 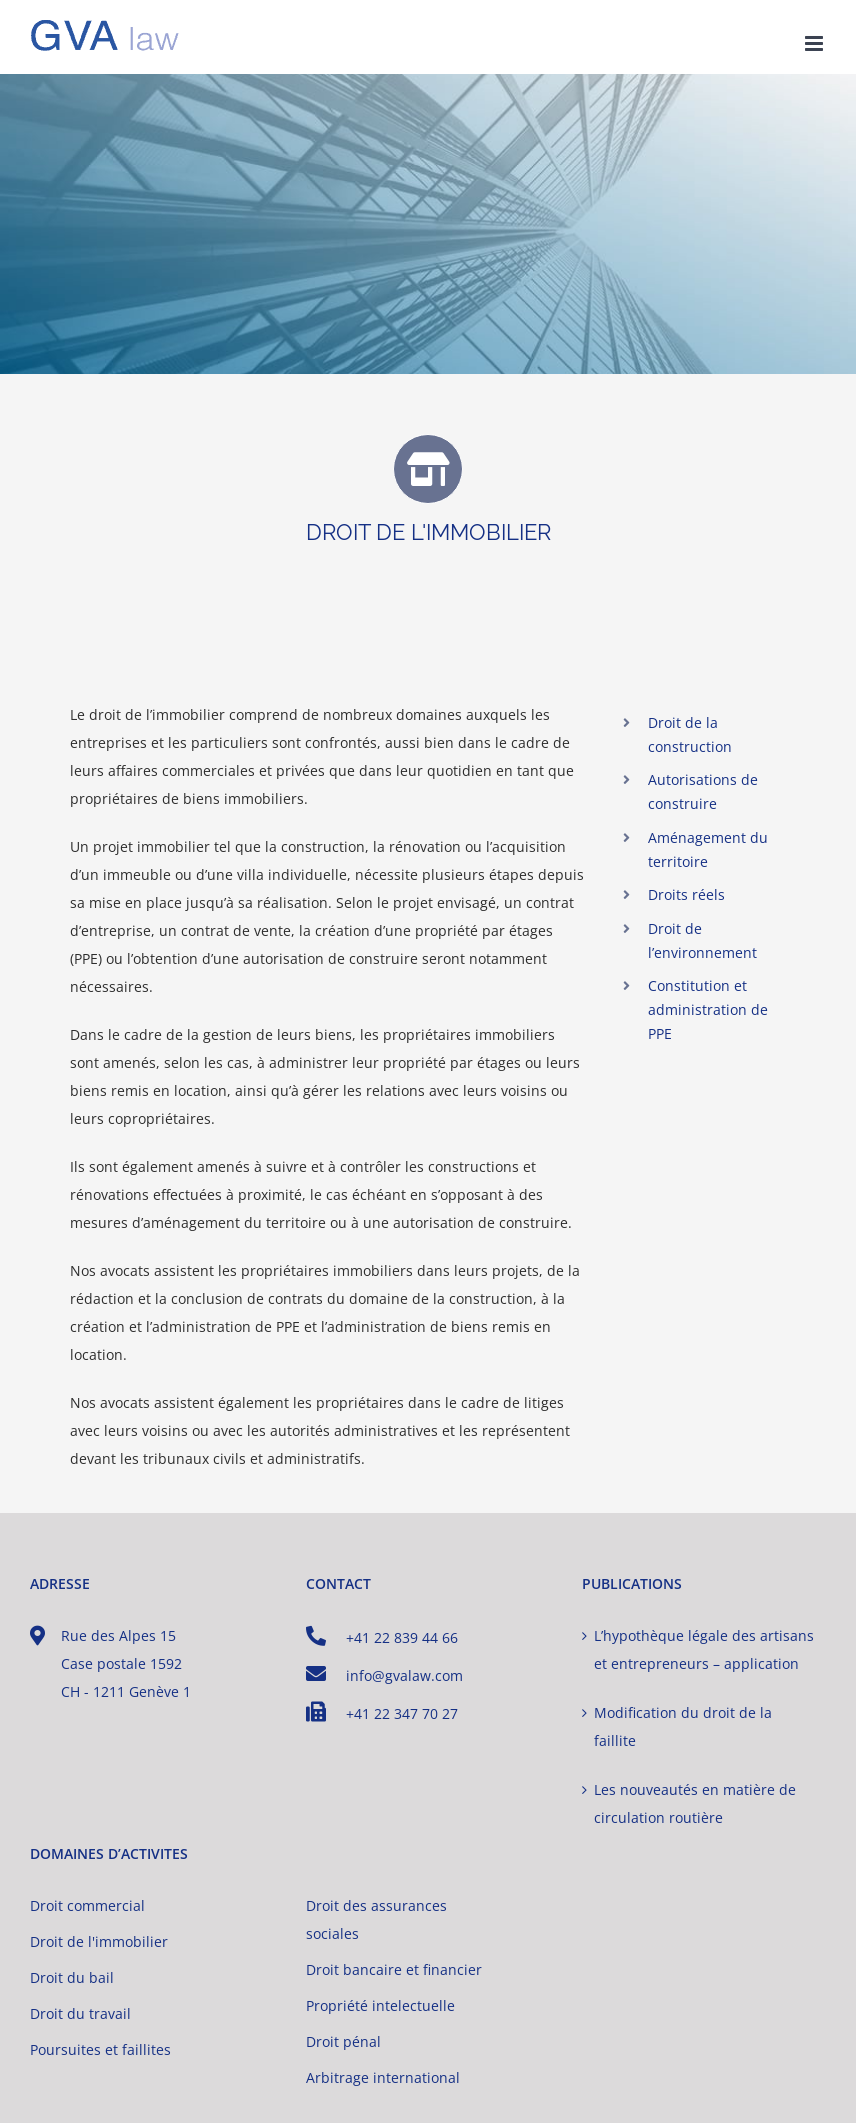 I want to click on +41 22 347 70 27, so click(x=382, y=1712).